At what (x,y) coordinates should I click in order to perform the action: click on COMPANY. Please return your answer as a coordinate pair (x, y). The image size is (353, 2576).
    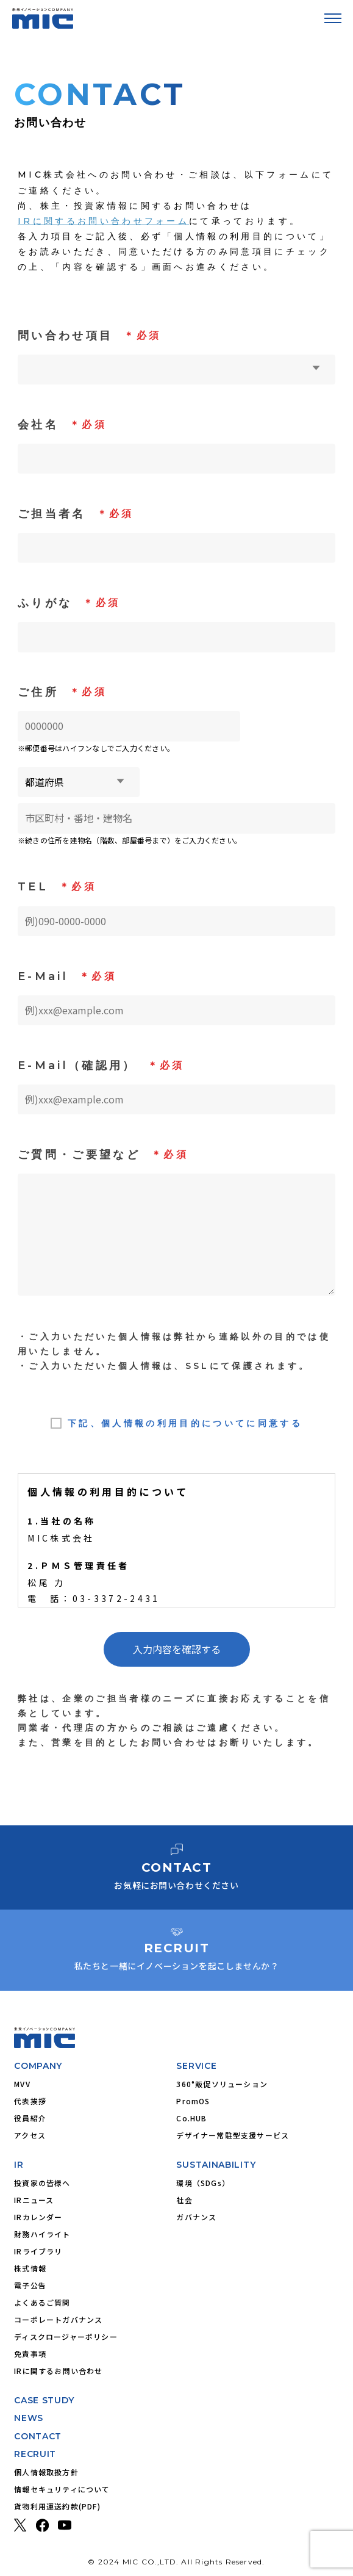
    Looking at the image, I should click on (38, 2065).